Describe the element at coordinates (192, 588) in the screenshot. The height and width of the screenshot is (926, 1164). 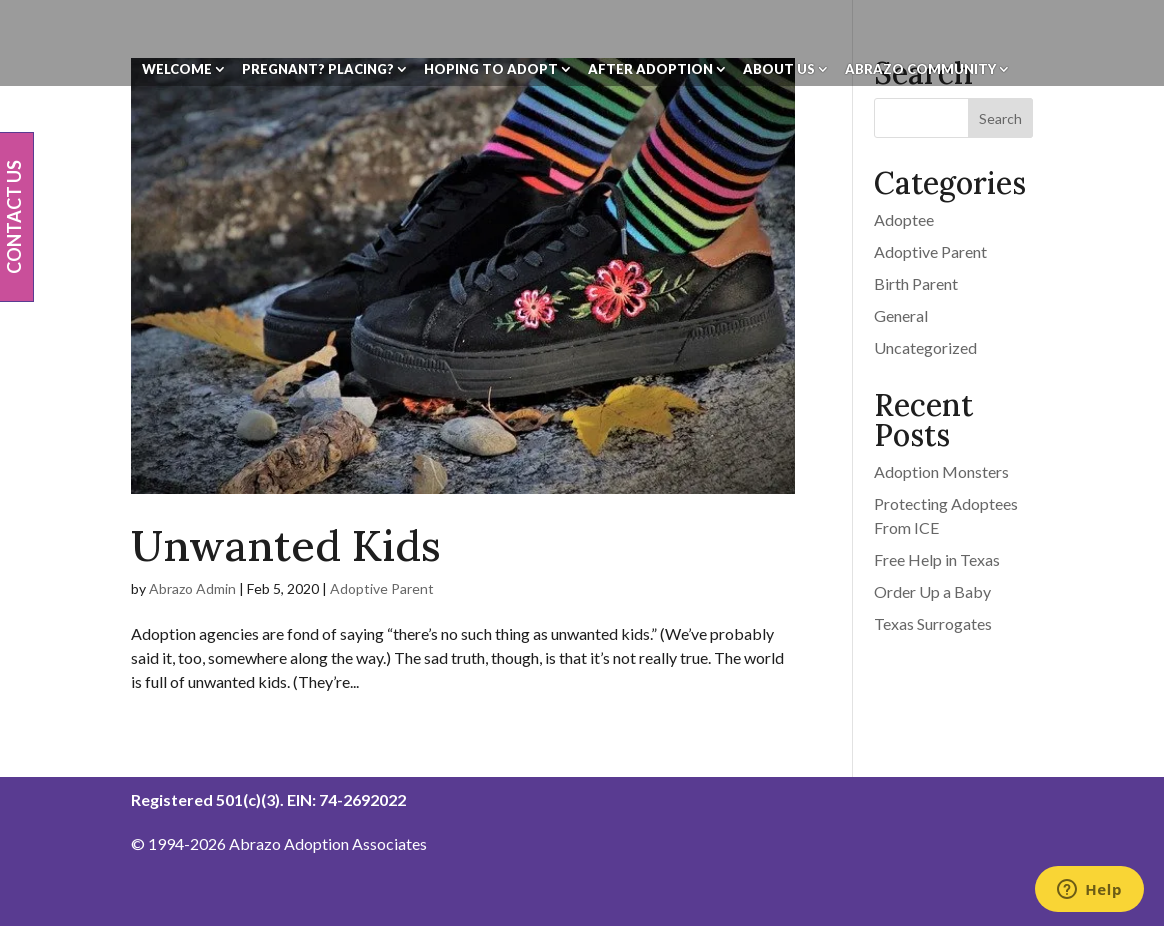
I see `Abrazo Admin` at that location.